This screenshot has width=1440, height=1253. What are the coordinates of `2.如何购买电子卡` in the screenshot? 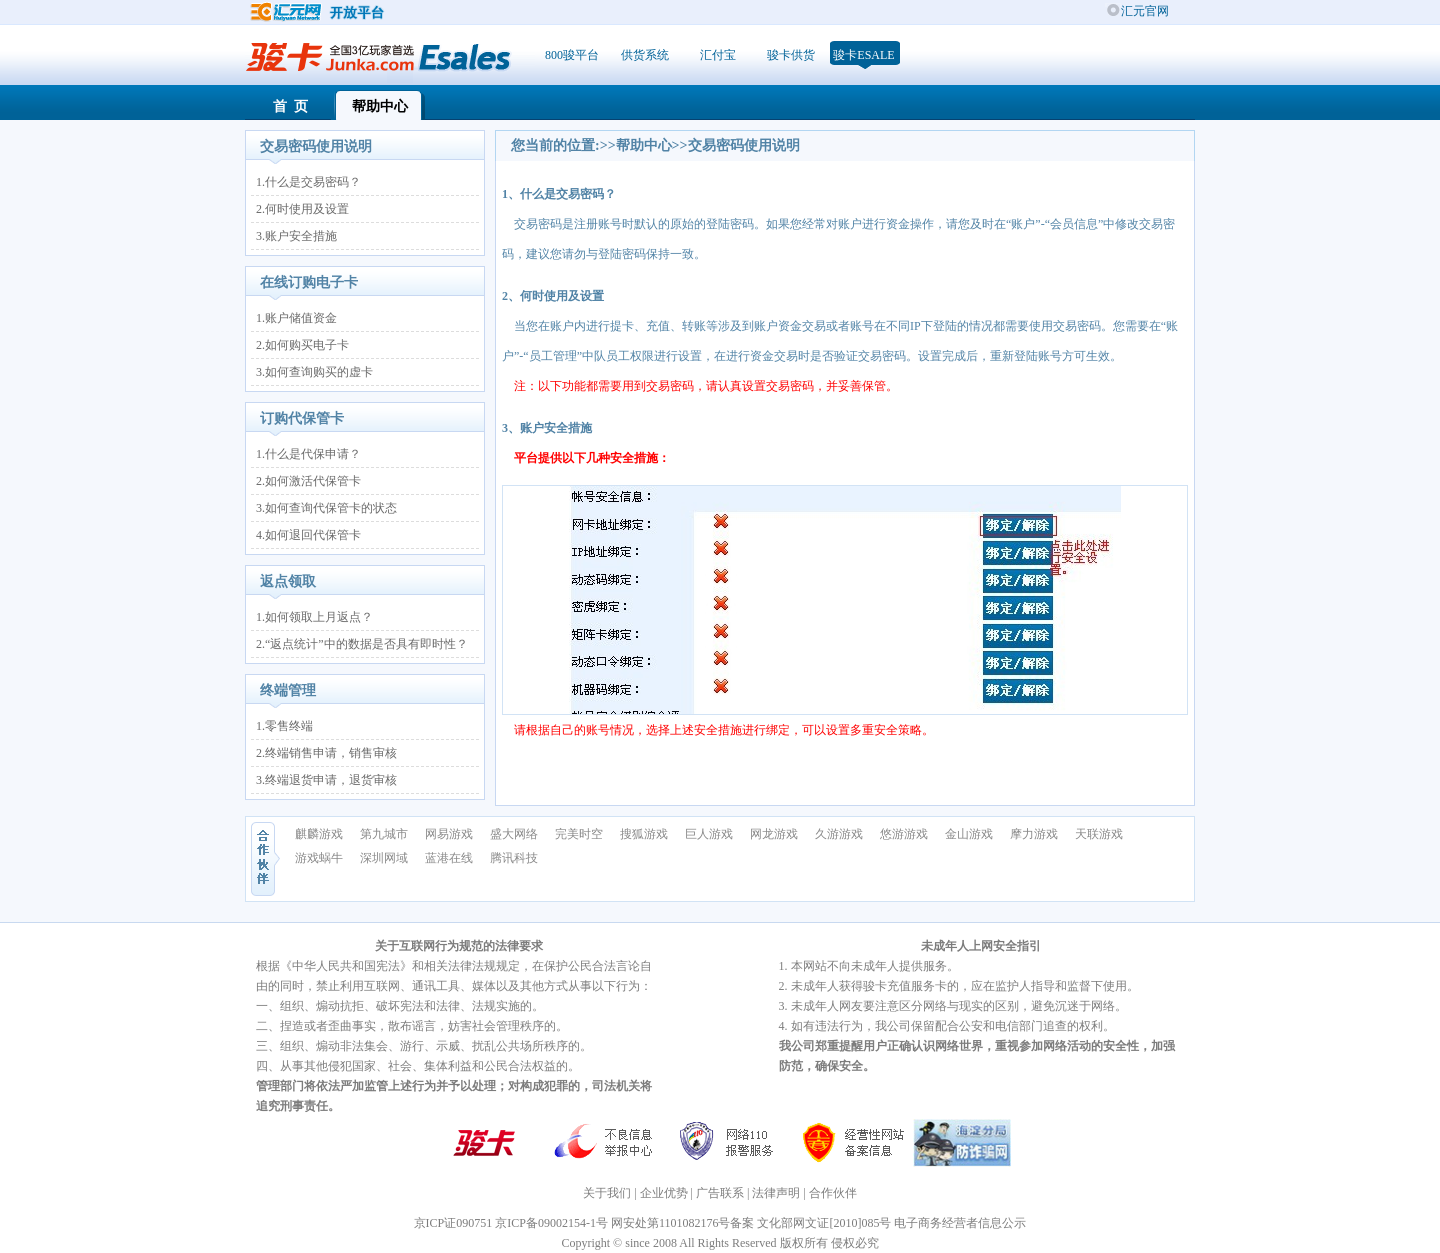 It's located at (302, 345).